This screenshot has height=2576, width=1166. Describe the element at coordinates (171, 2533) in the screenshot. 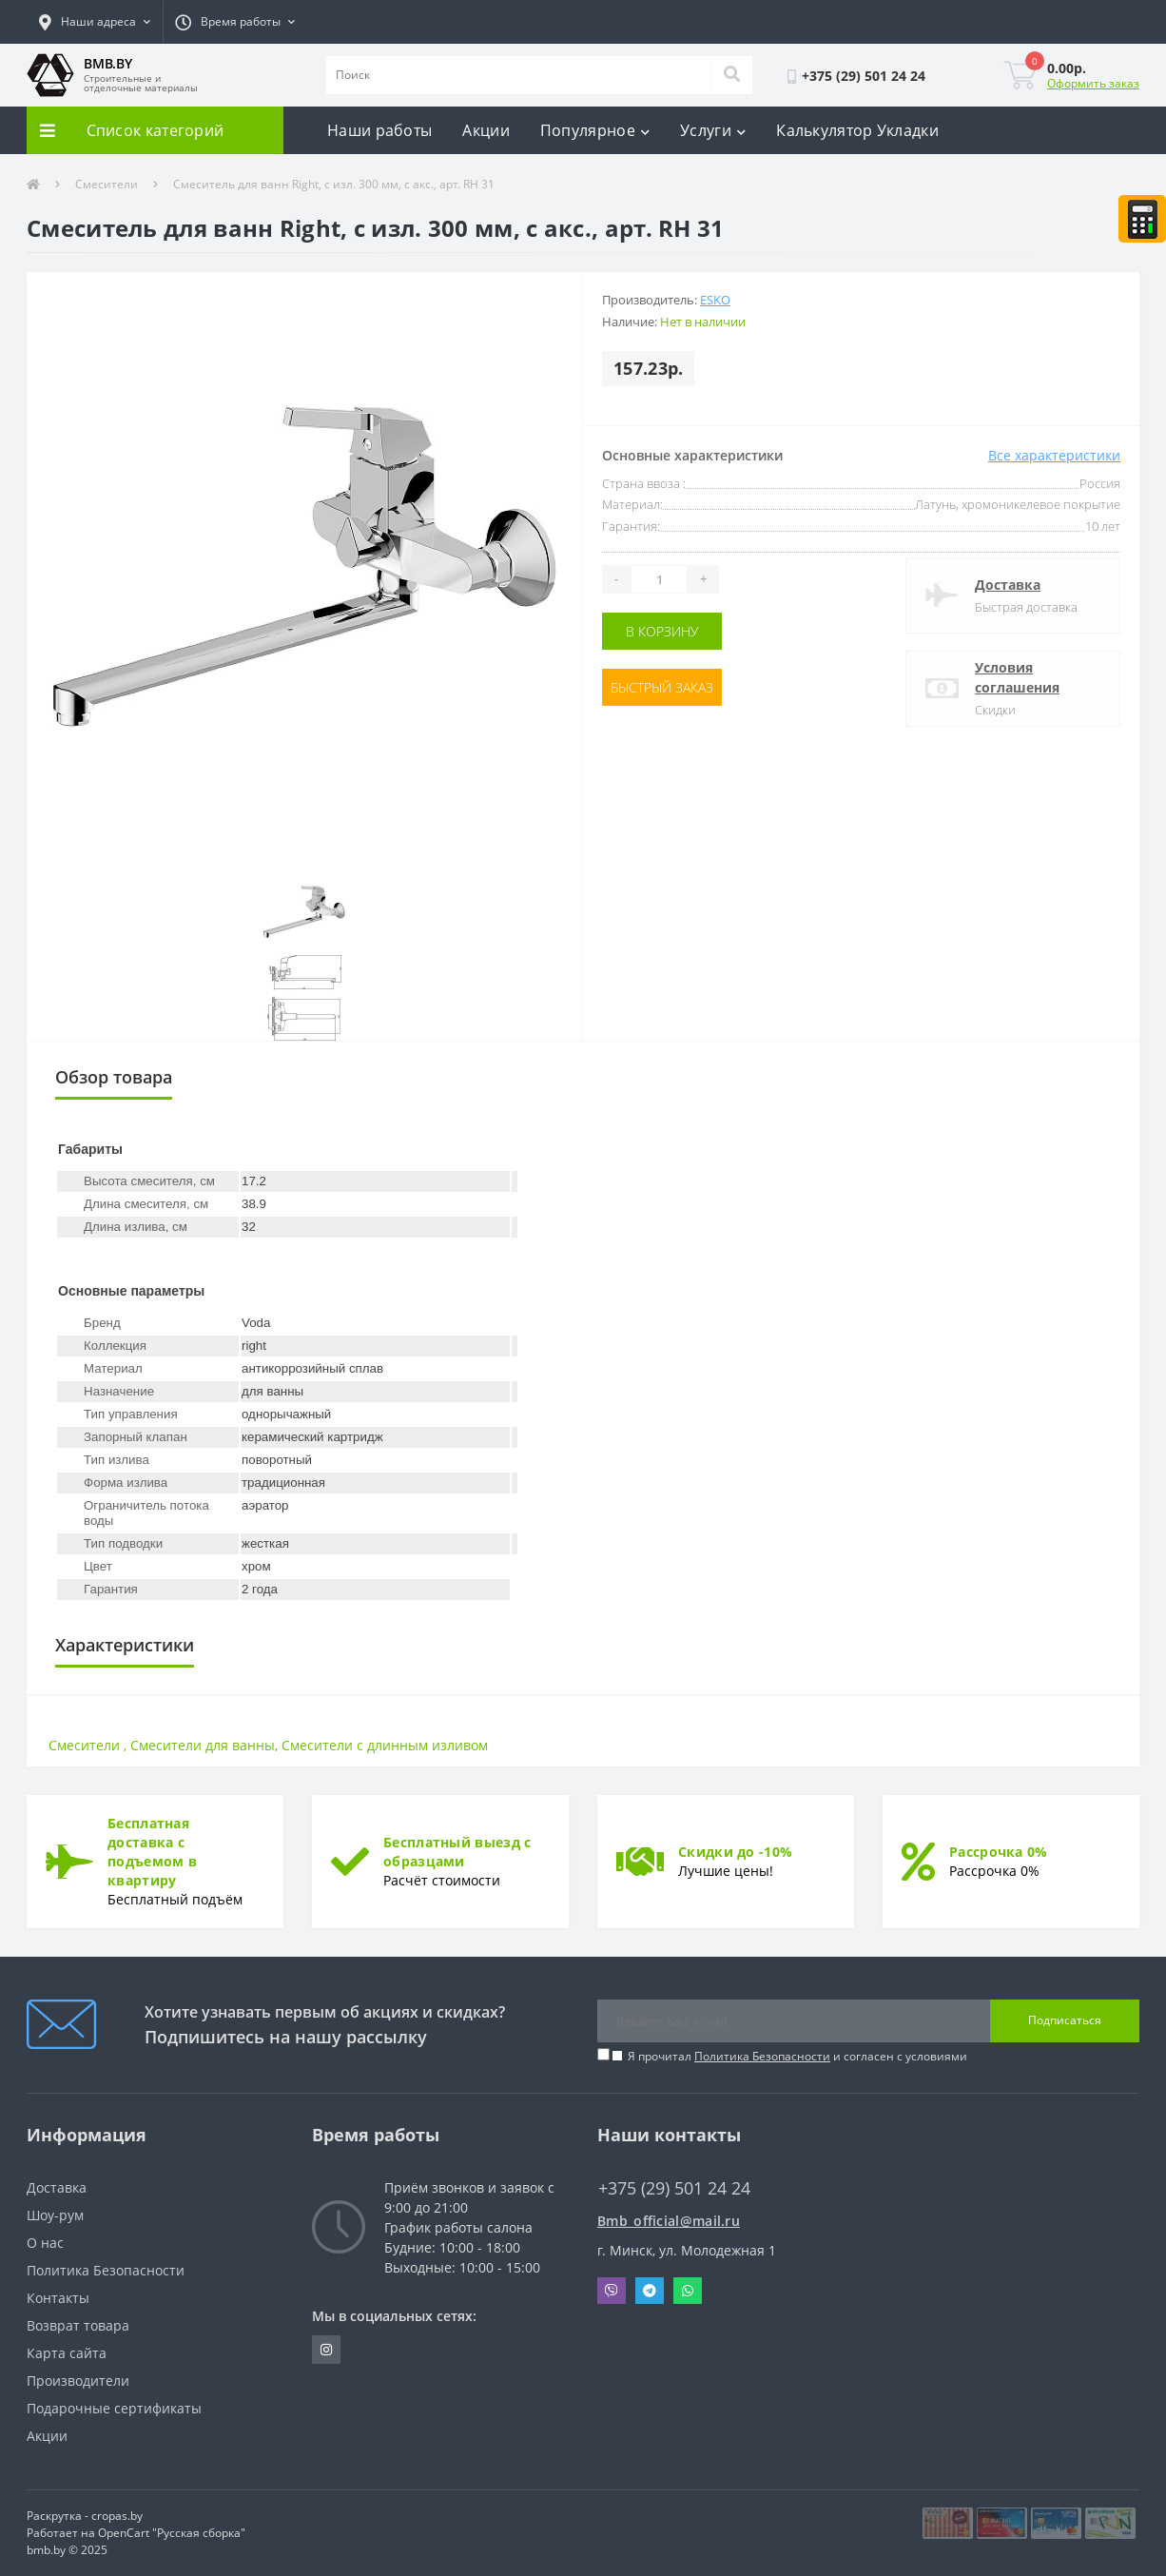

I see `OpenCart "Русская сборка"` at that location.